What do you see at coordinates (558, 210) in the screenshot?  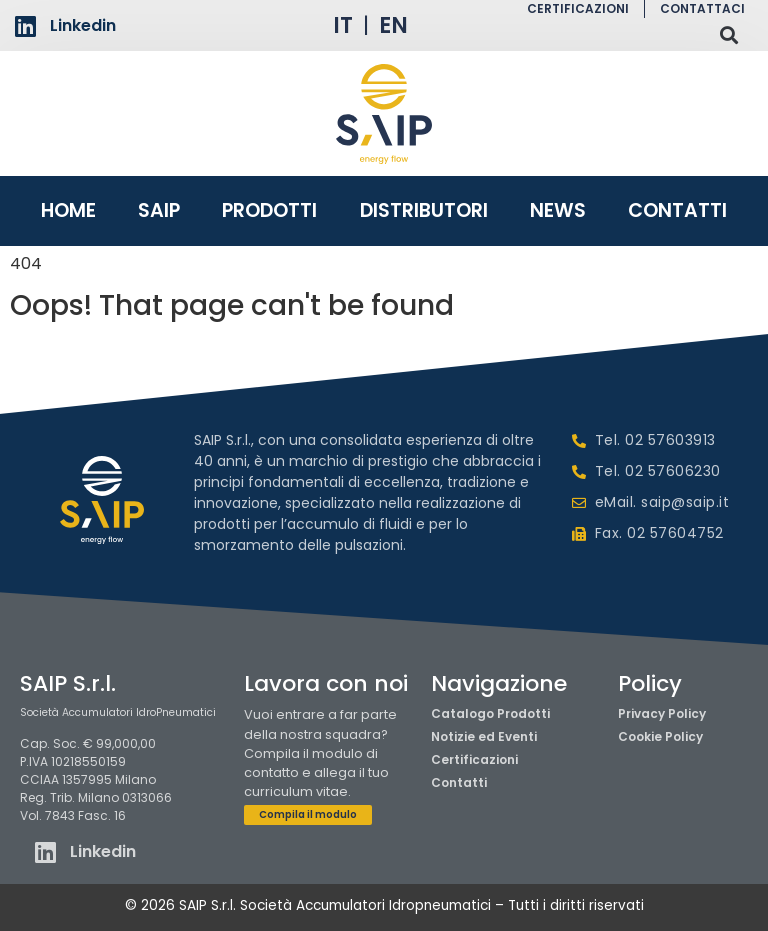 I see `News` at bounding box center [558, 210].